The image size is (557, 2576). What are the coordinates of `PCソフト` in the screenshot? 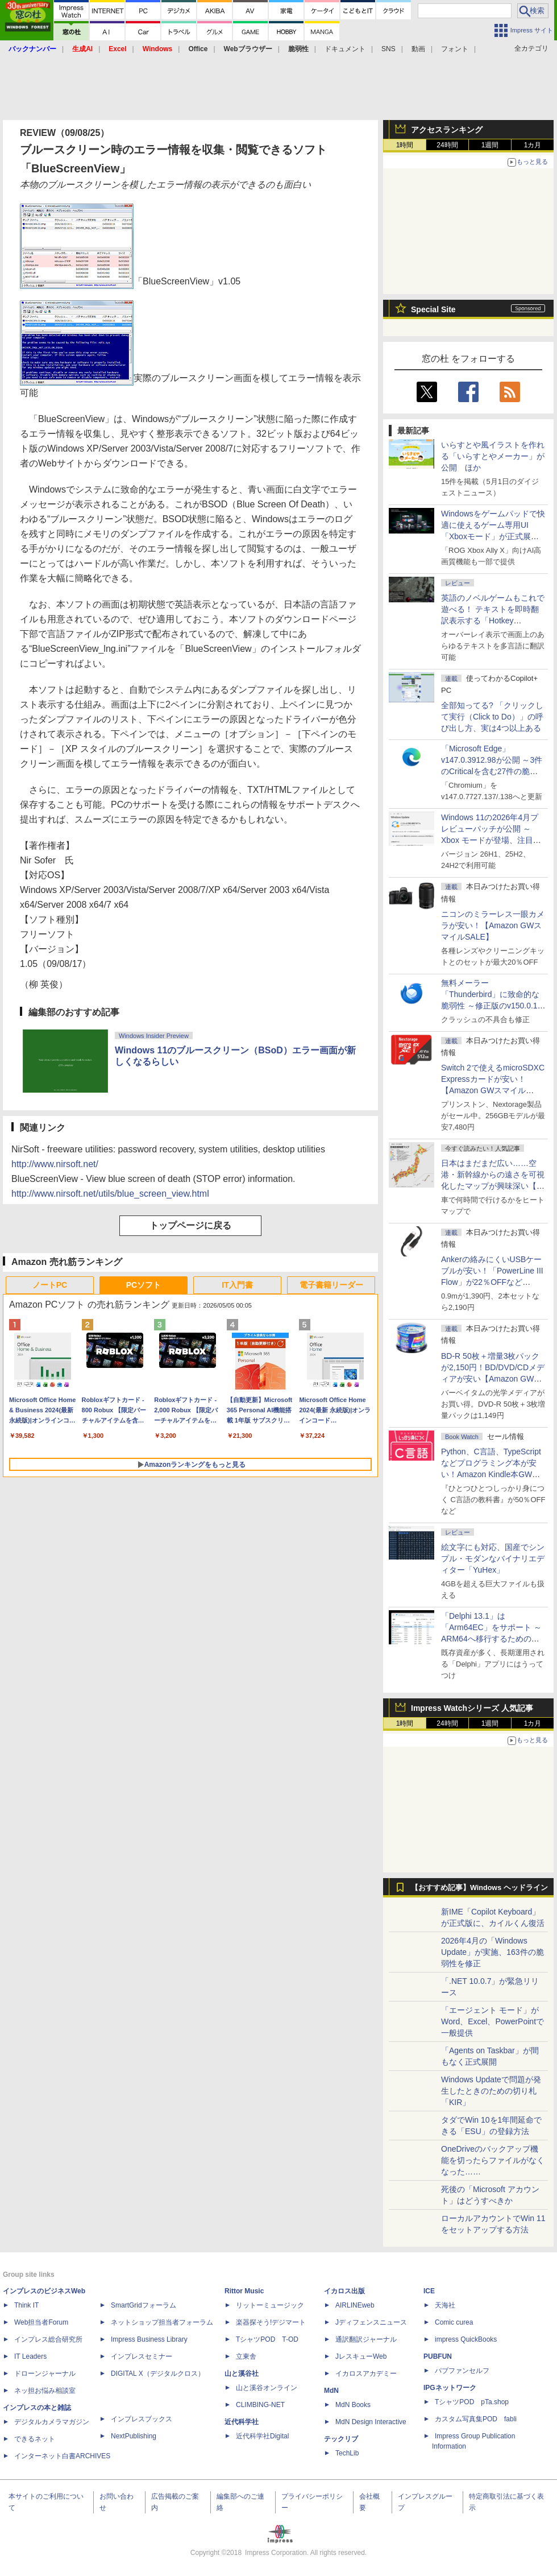 It's located at (143, 1284).